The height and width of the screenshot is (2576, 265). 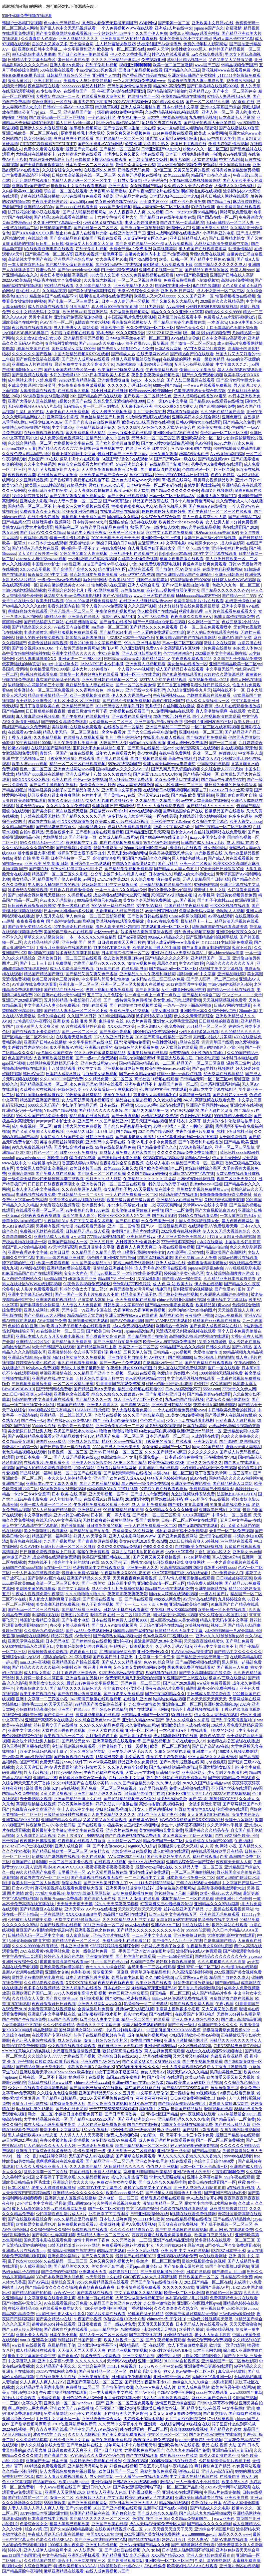 What do you see at coordinates (46, 963) in the screenshot?
I see `国产卡二卡三卡四卡免费网址` at bounding box center [46, 963].